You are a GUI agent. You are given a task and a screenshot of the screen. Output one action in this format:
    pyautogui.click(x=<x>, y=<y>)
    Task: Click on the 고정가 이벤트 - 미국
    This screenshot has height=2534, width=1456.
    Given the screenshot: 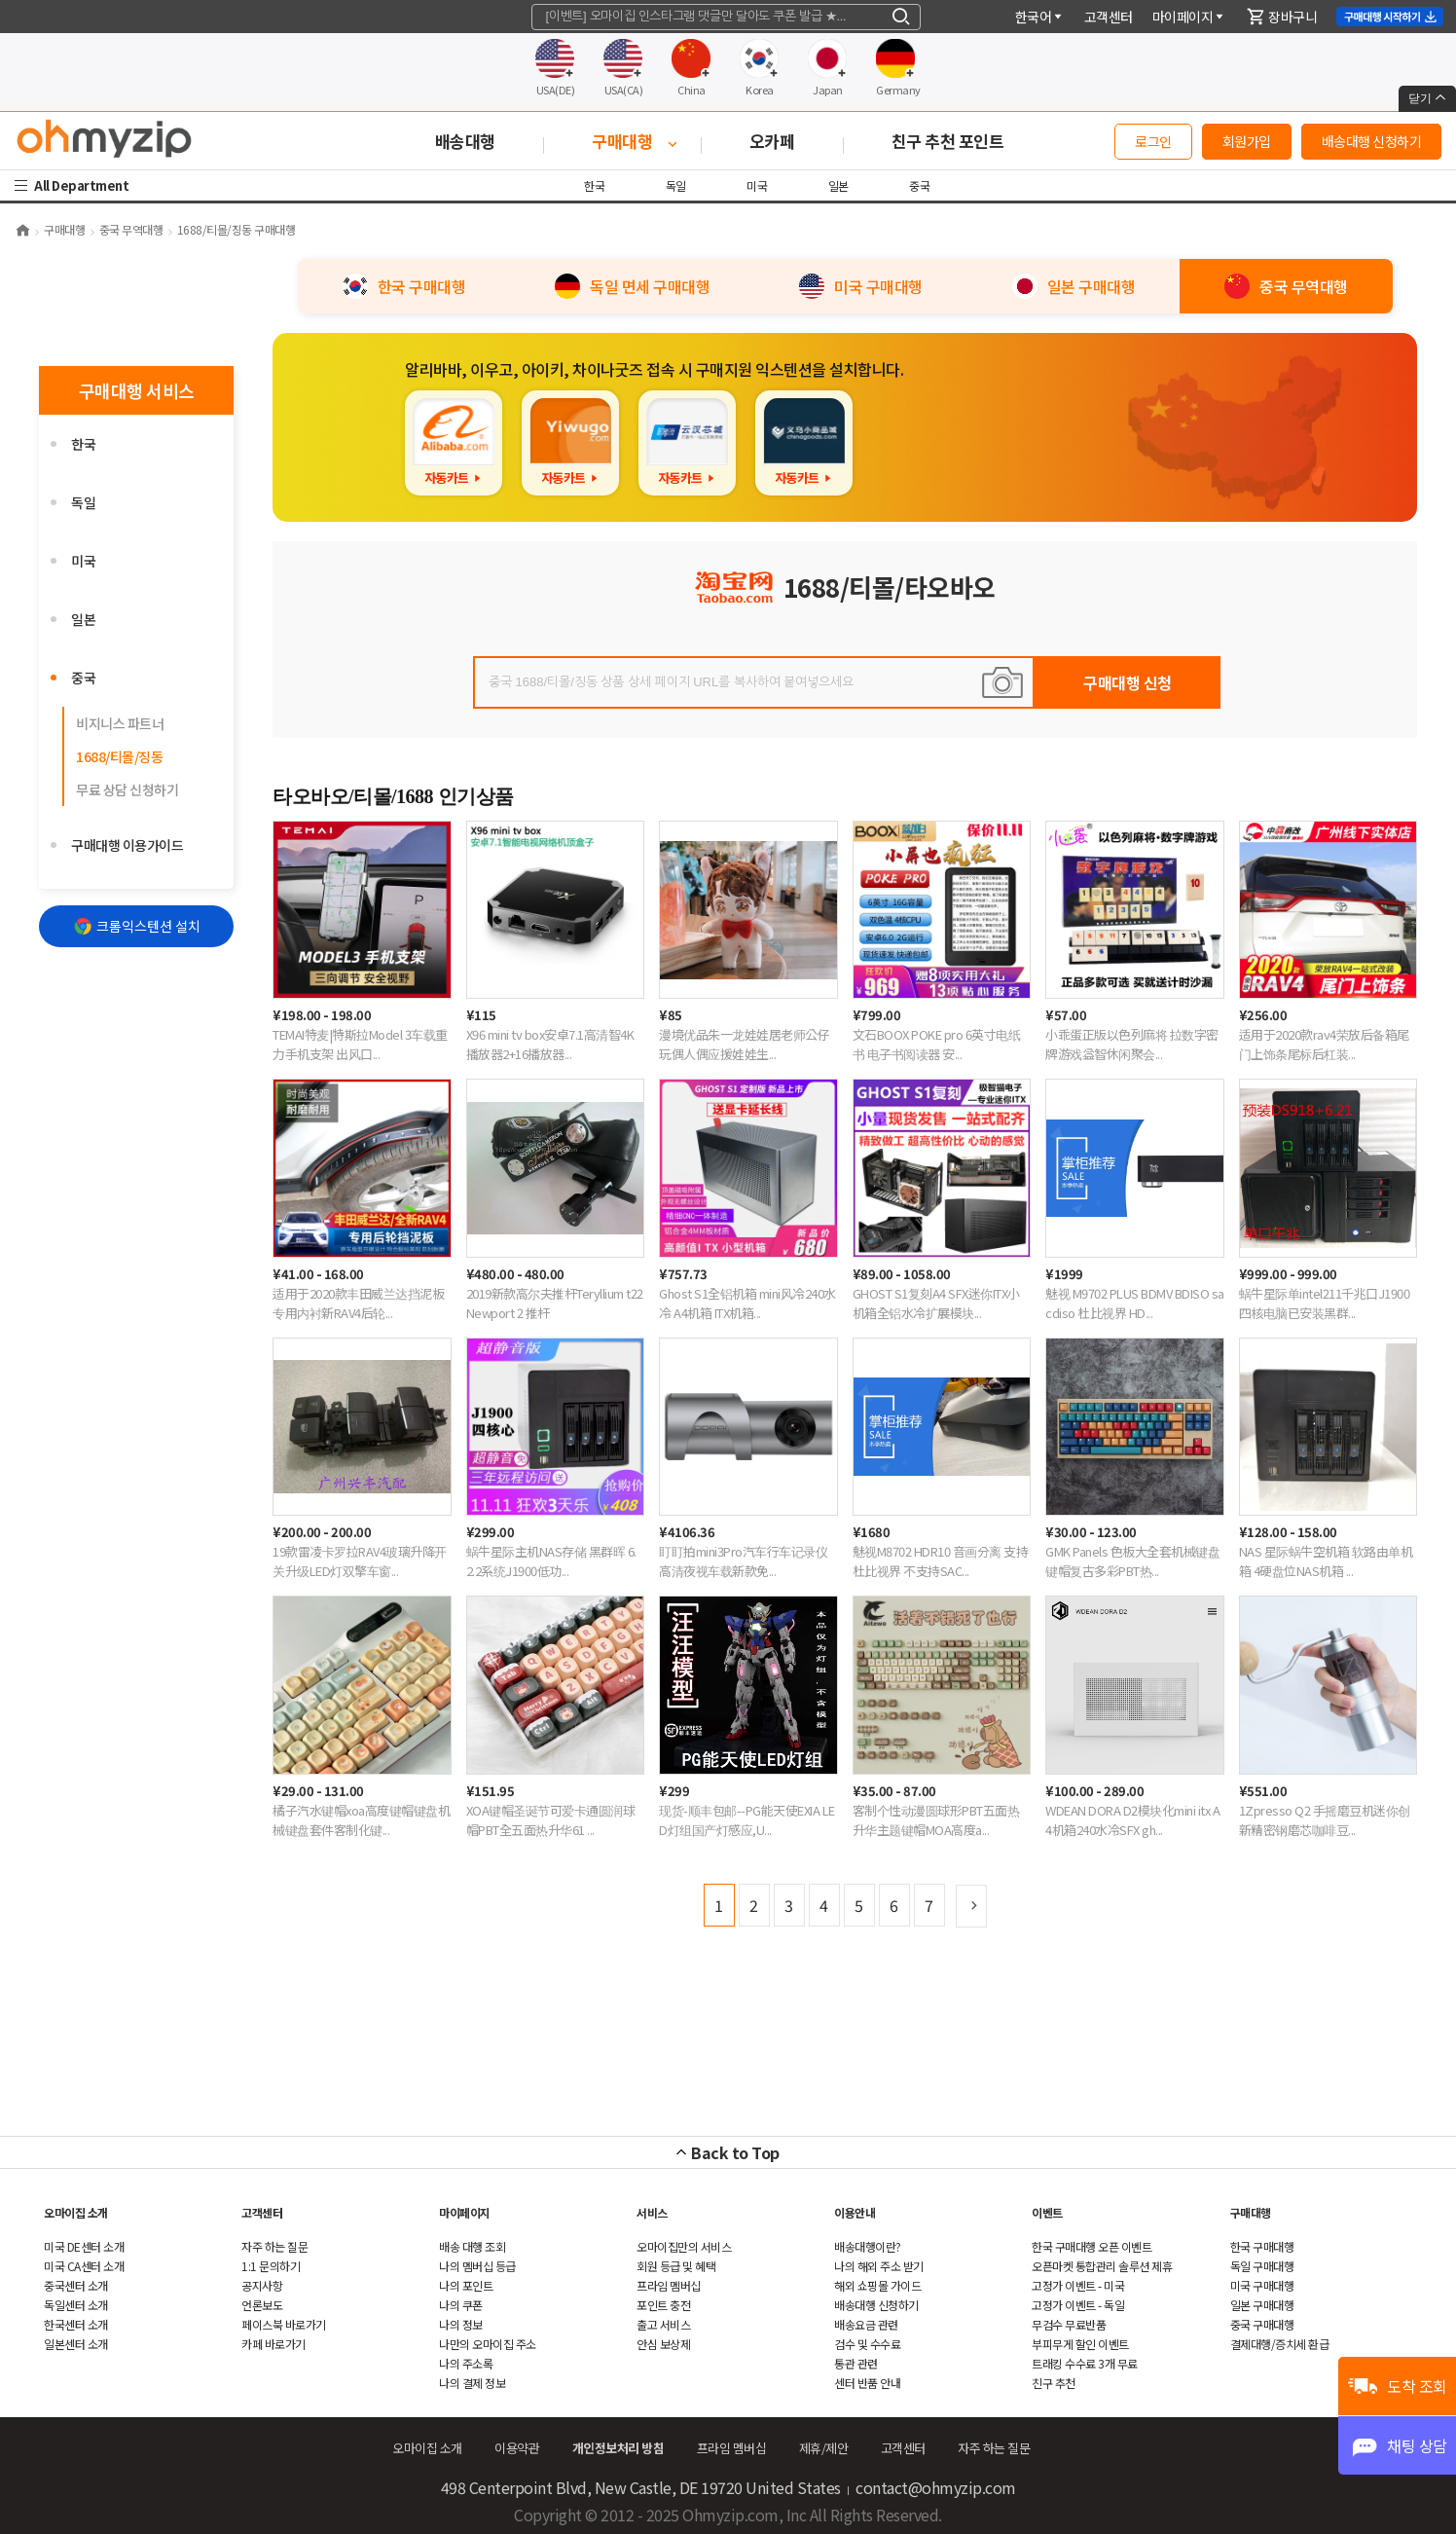 What is the action you would take?
    pyautogui.click(x=1078, y=2285)
    